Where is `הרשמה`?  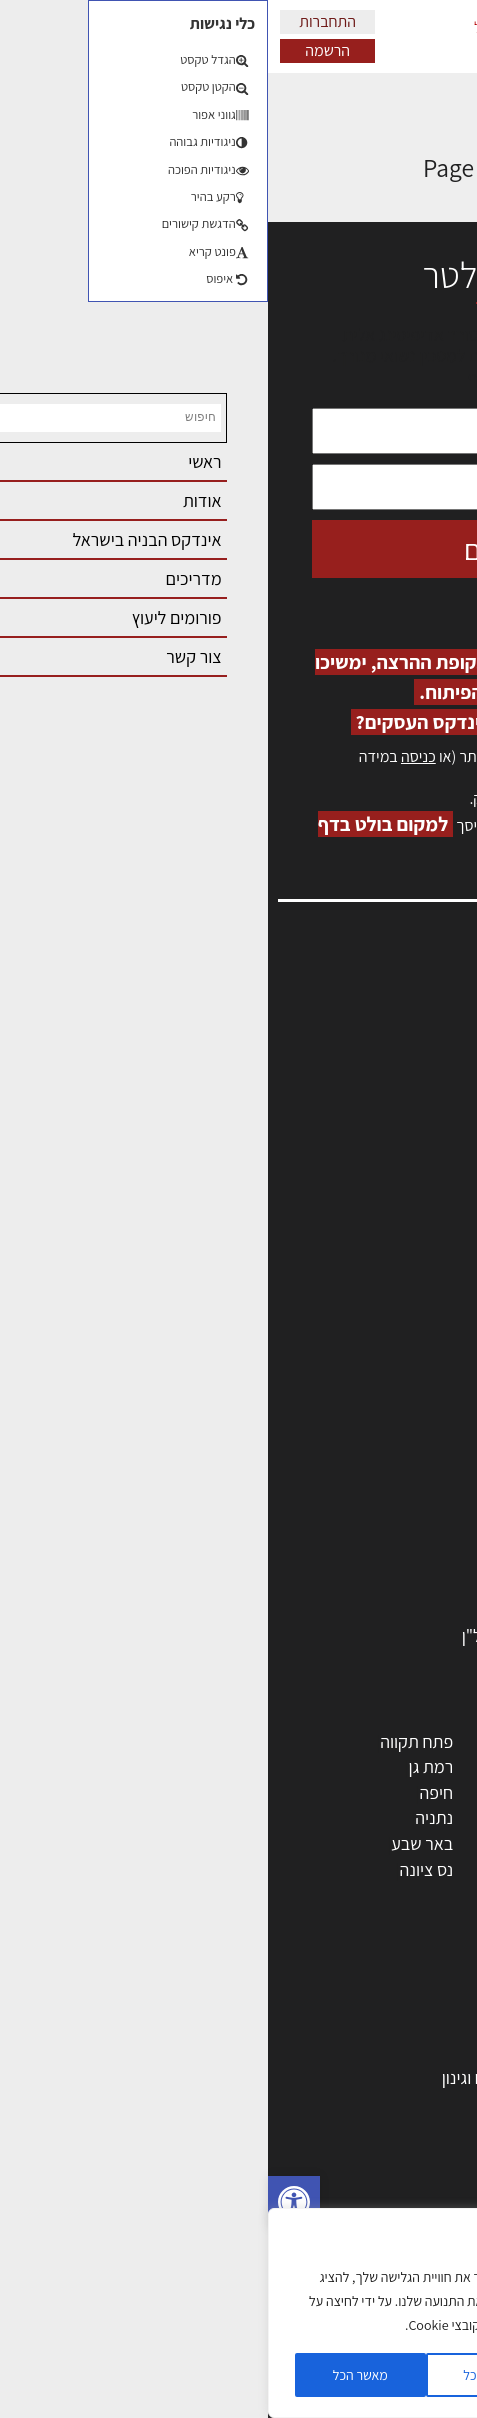
הרשמה is located at coordinates (59, 50).